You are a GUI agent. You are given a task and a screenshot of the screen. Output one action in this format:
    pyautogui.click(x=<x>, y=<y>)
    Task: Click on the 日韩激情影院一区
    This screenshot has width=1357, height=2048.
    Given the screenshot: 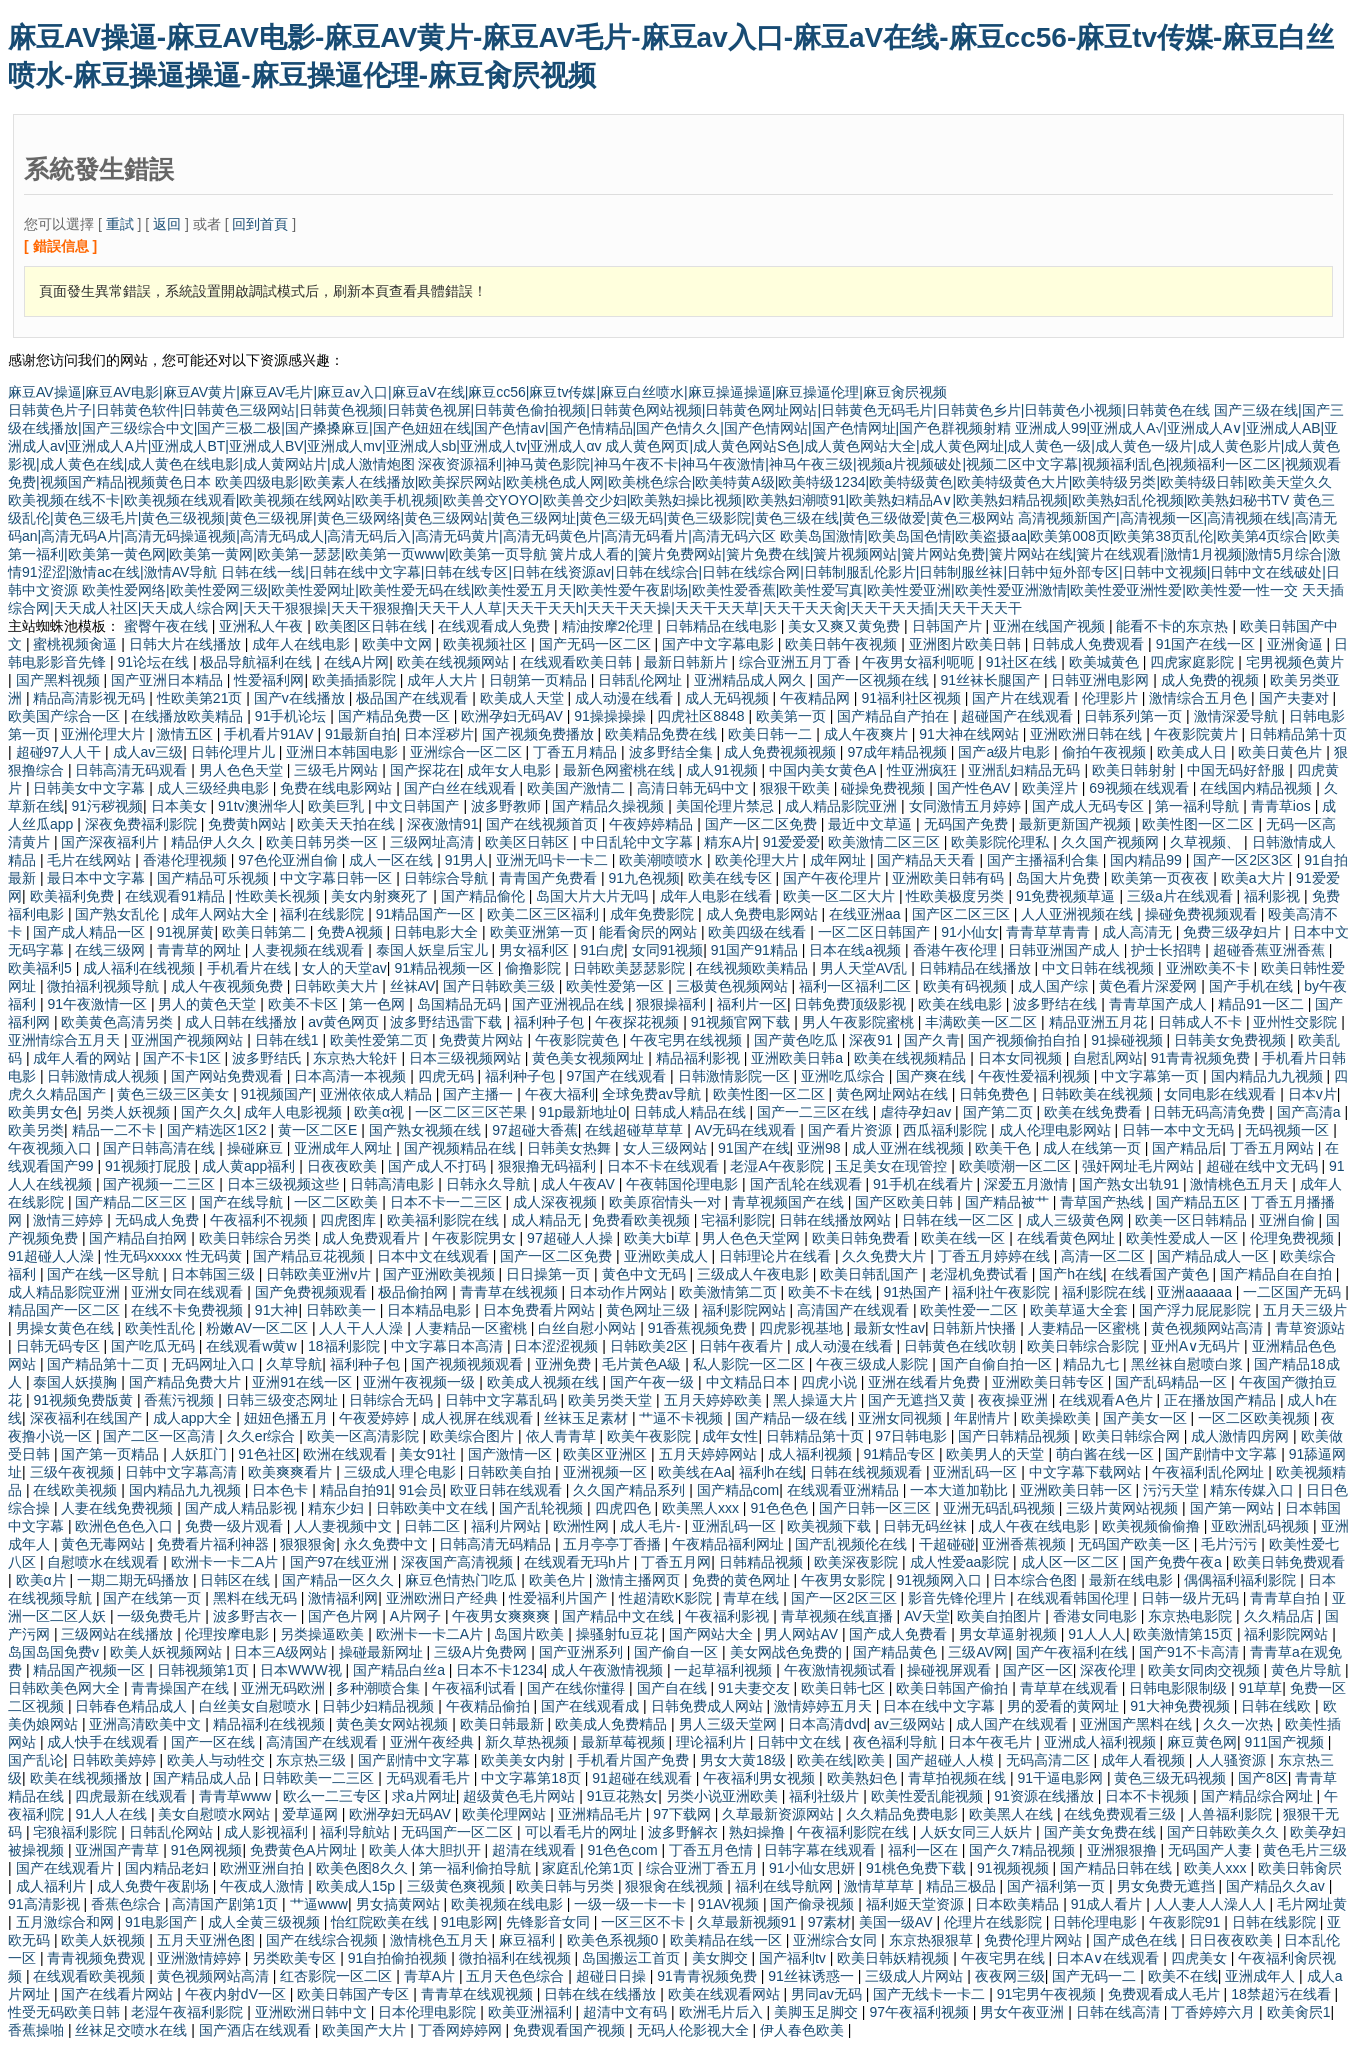 What is the action you would take?
    pyautogui.click(x=736, y=1076)
    